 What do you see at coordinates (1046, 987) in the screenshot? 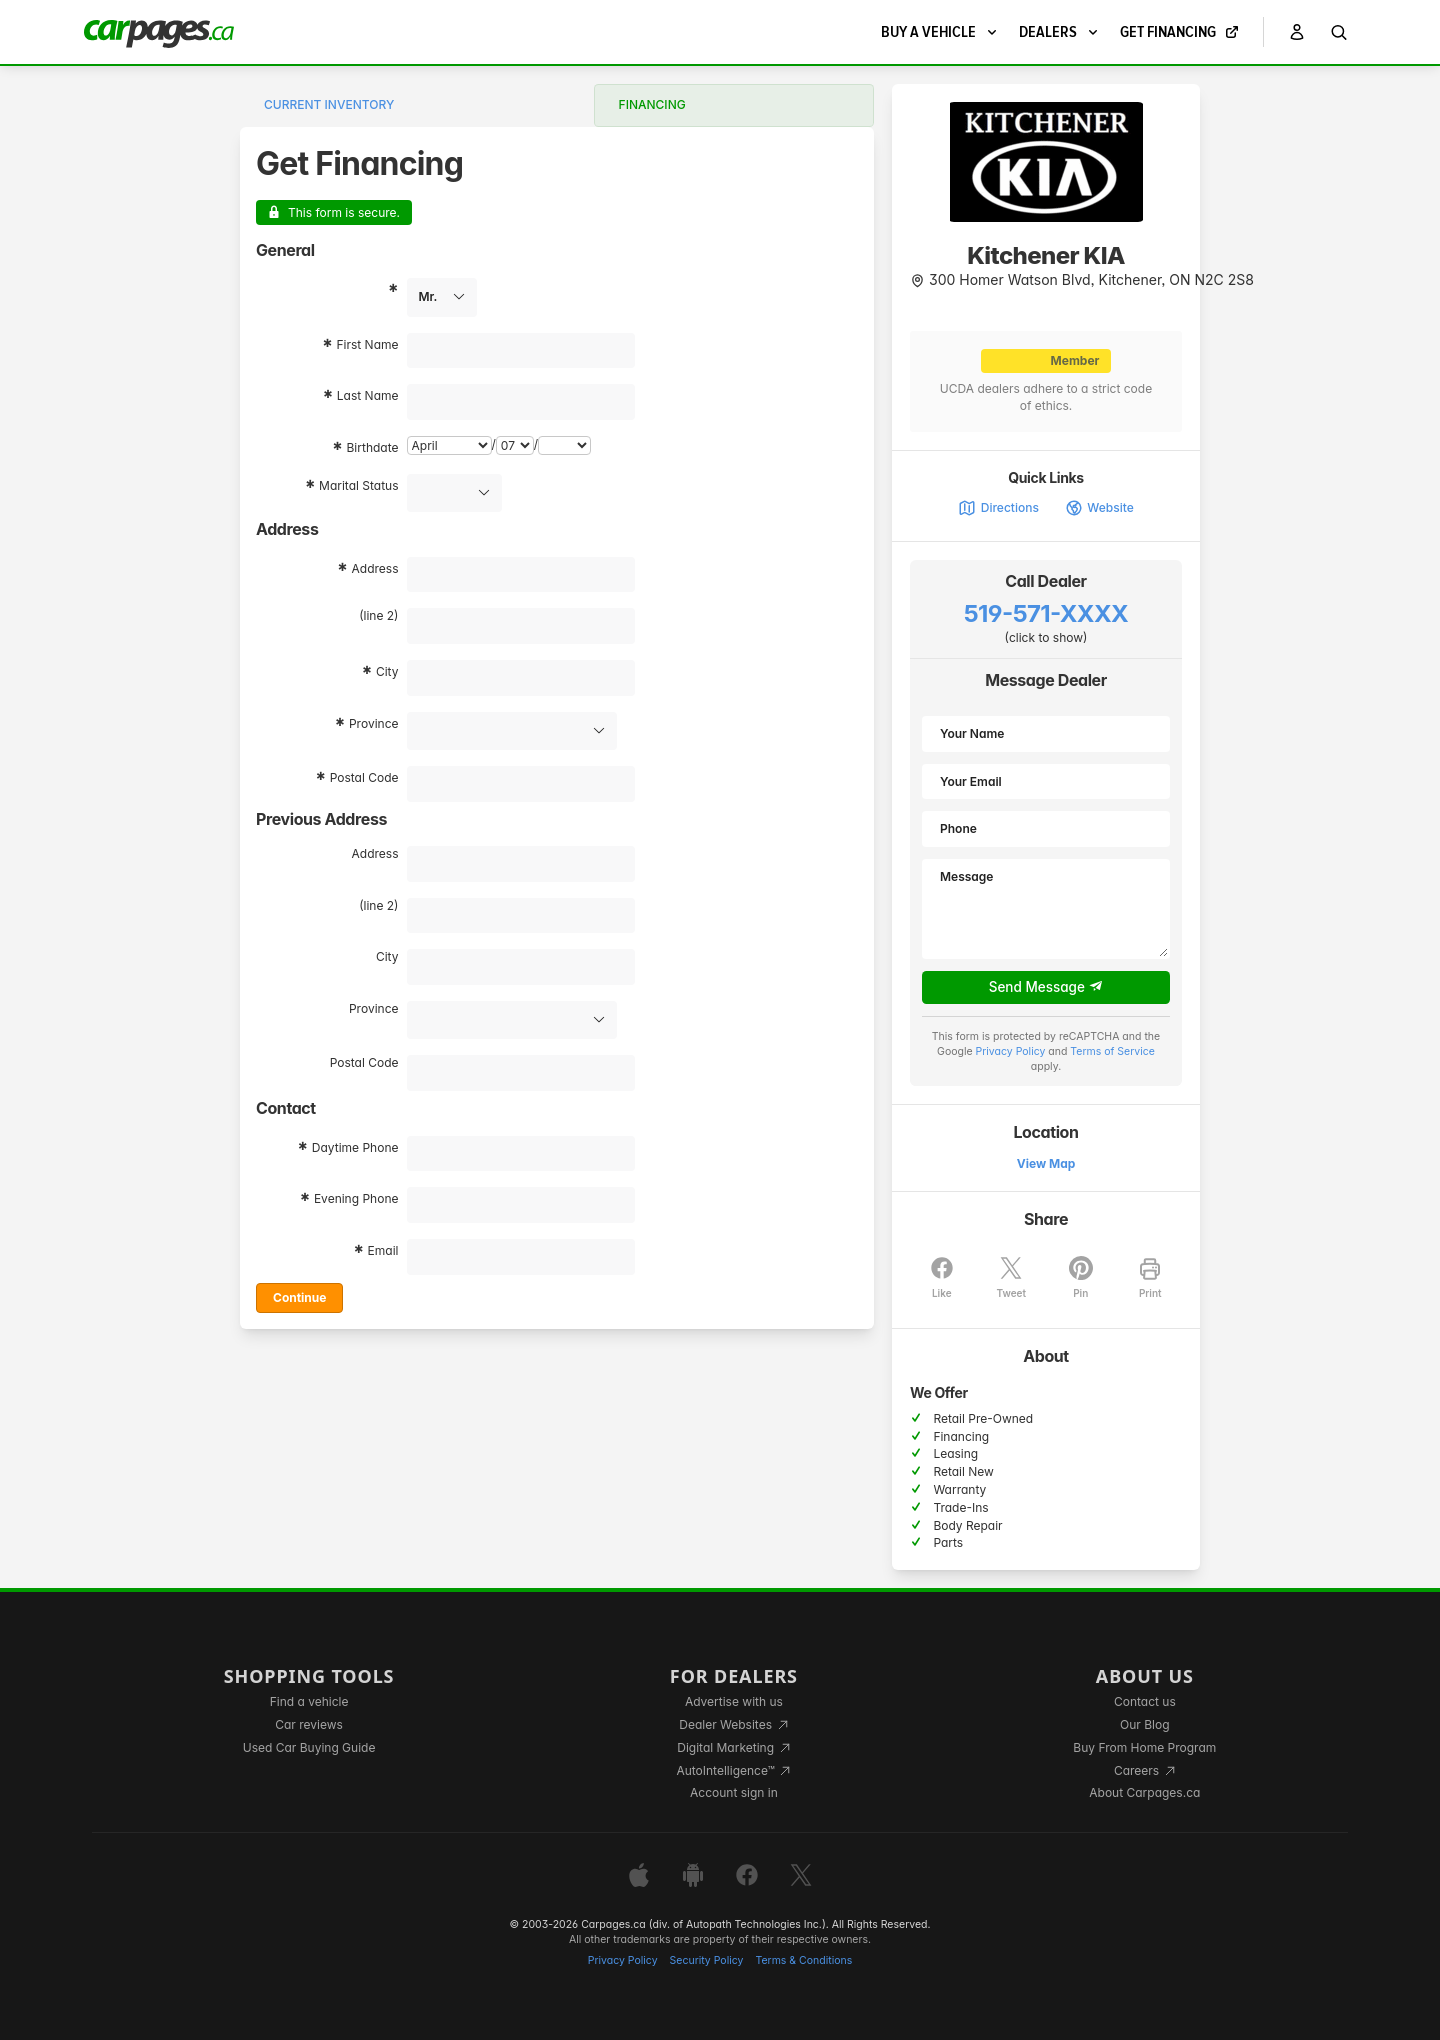
I see `Send Message` at bounding box center [1046, 987].